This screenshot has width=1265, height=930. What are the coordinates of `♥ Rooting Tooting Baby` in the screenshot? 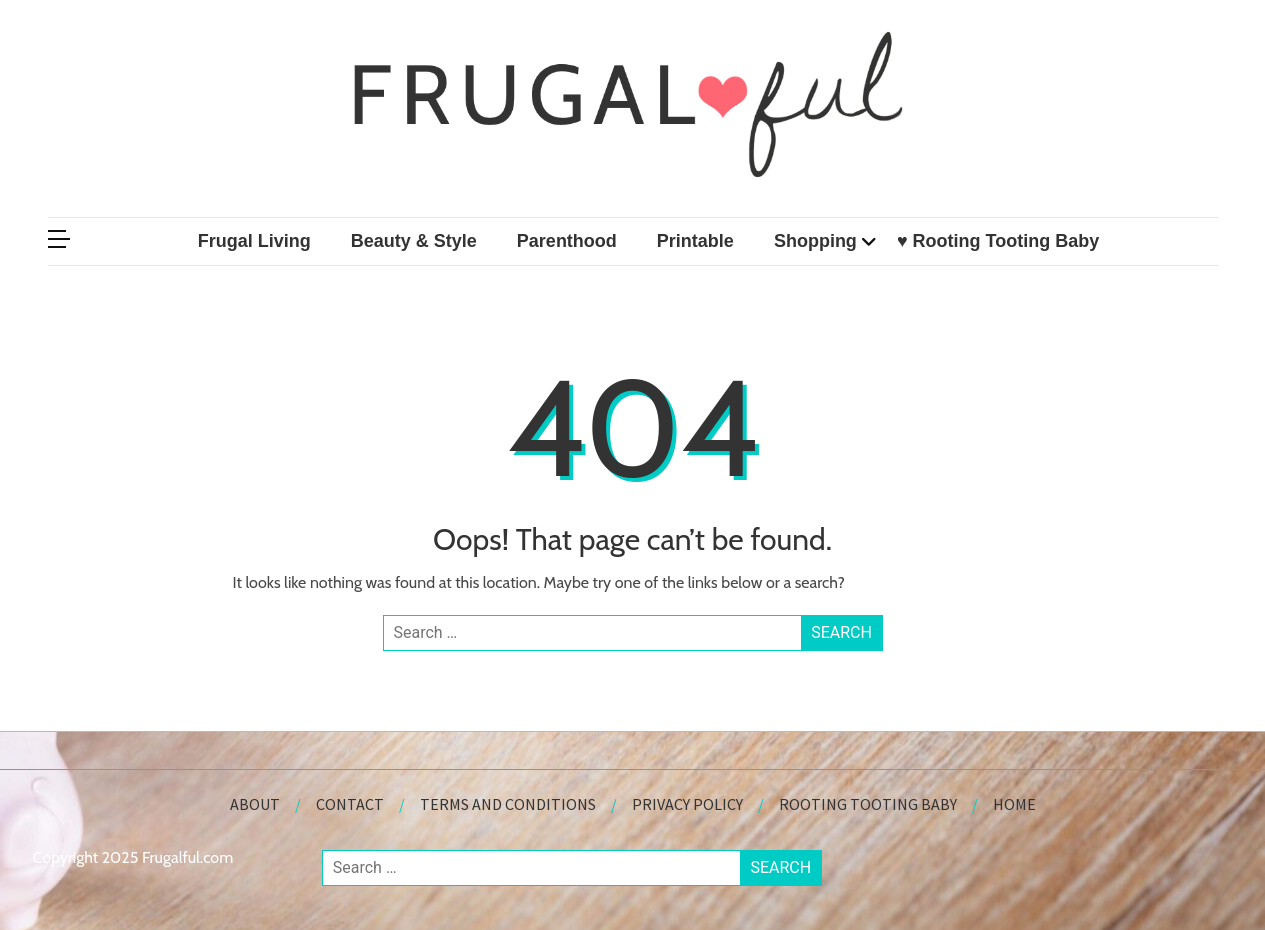 It's located at (998, 241).